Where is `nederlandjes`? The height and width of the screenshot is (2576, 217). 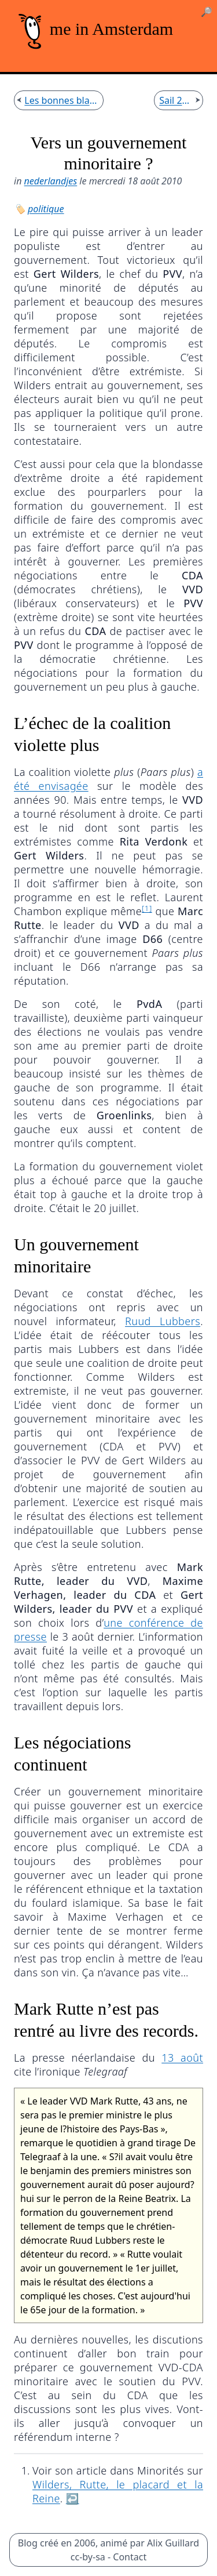
nederlandjes is located at coordinates (51, 181).